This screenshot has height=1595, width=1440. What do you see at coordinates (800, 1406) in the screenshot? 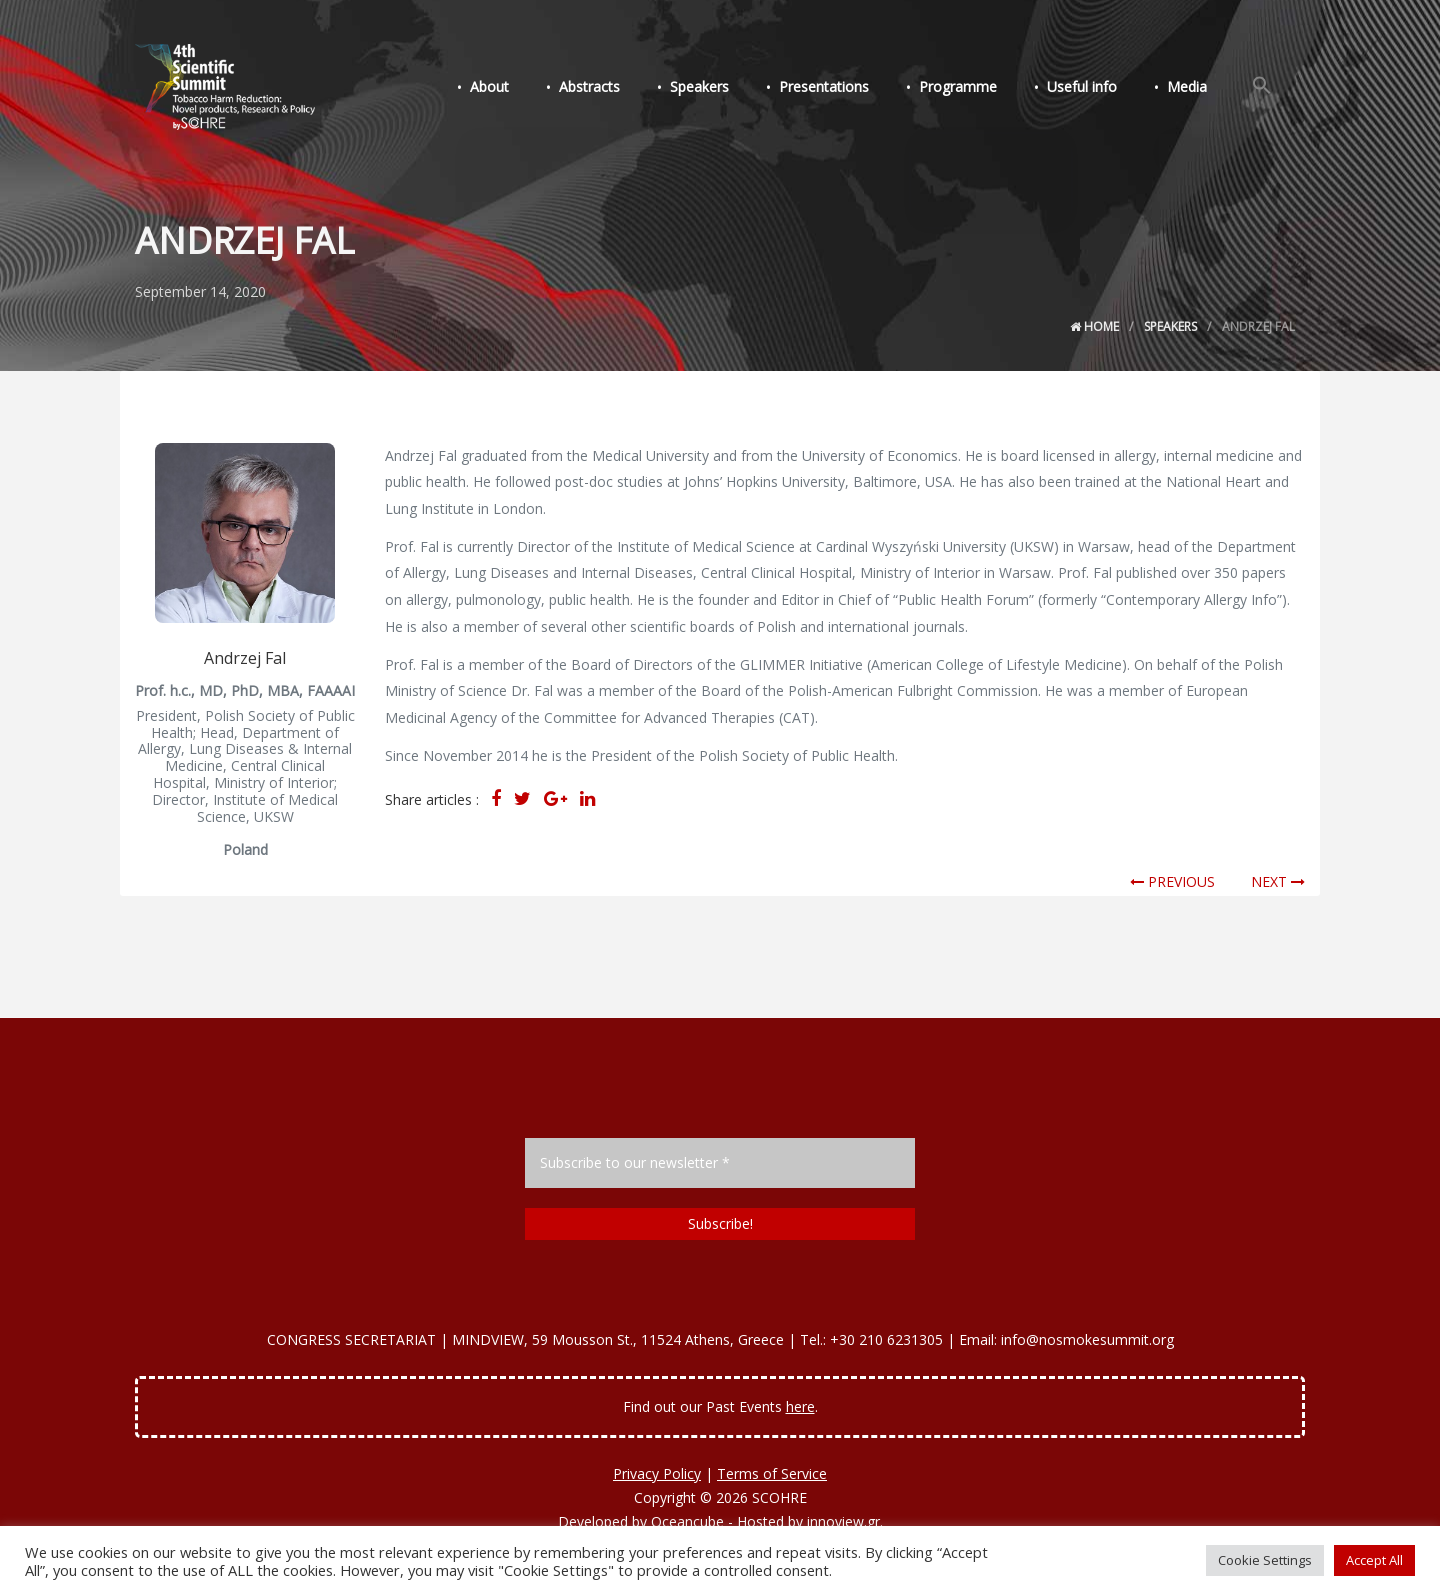
I see `here` at bounding box center [800, 1406].